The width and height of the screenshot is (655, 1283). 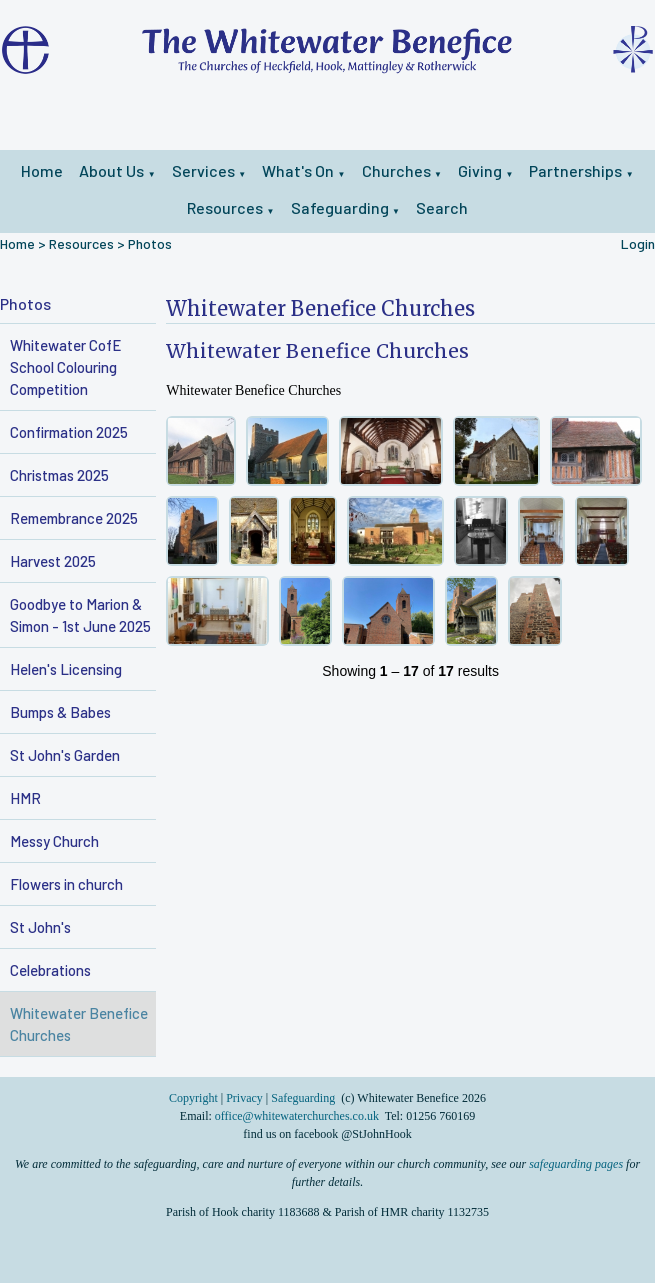 I want to click on Giving, so click(x=480, y=170).